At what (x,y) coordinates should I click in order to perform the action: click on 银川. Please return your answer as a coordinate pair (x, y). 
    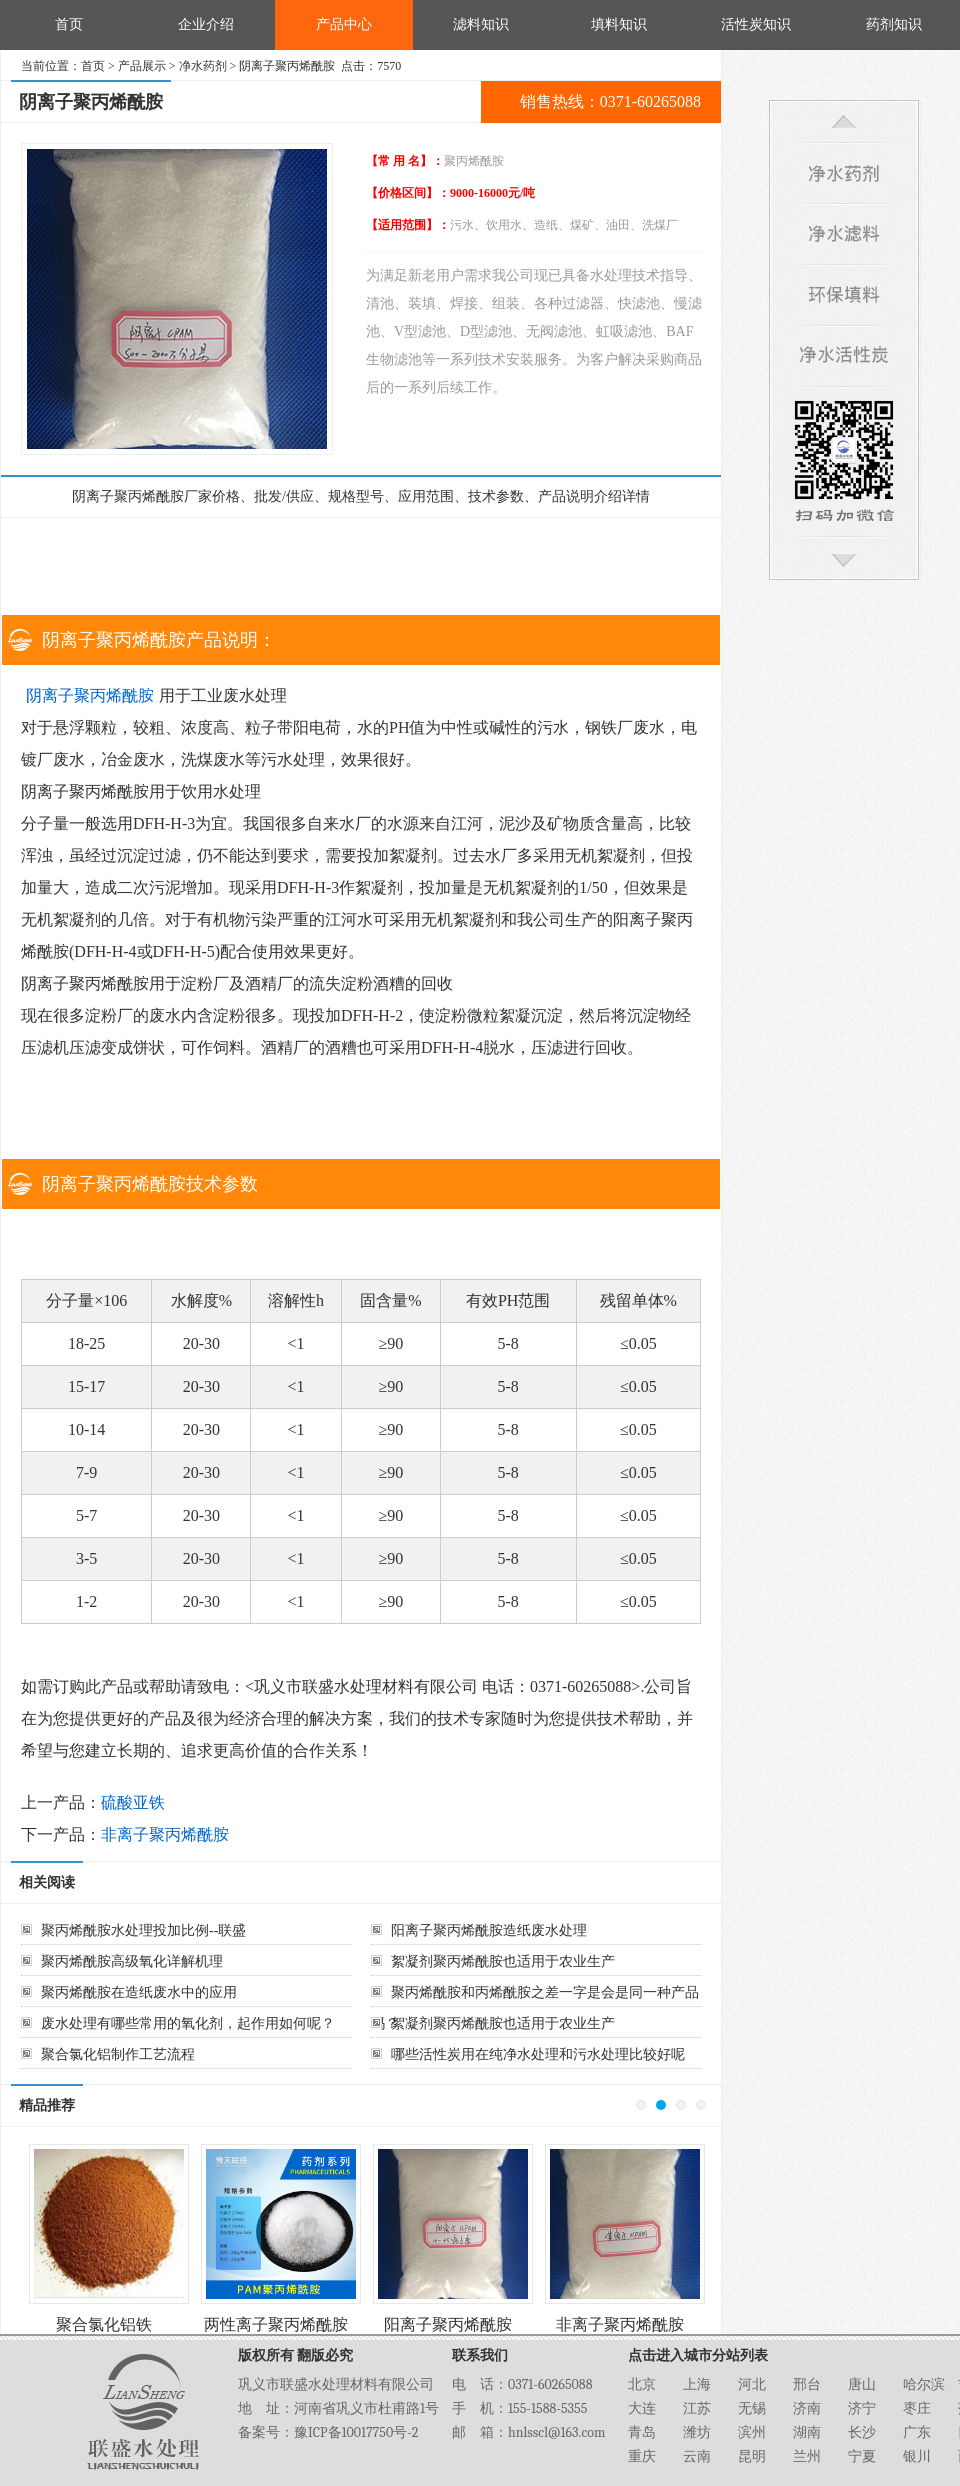
    Looking at the image, I should click on (917, 2456).